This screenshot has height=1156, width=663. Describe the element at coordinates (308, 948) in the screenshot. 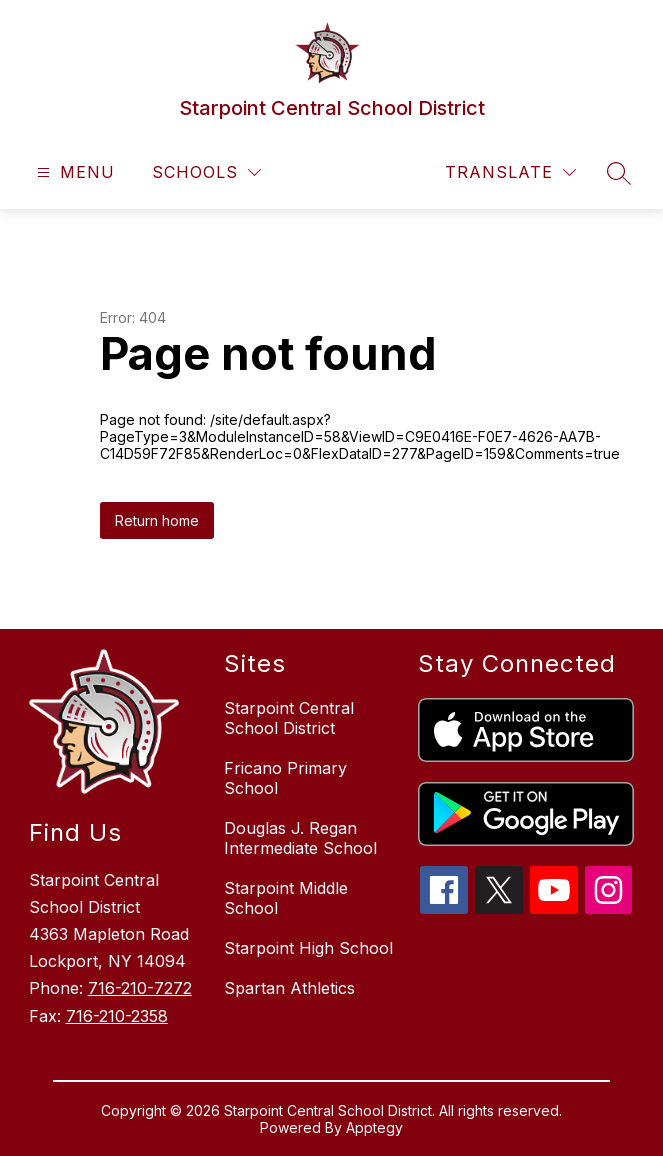

I see `Starpoint High School` at that location.